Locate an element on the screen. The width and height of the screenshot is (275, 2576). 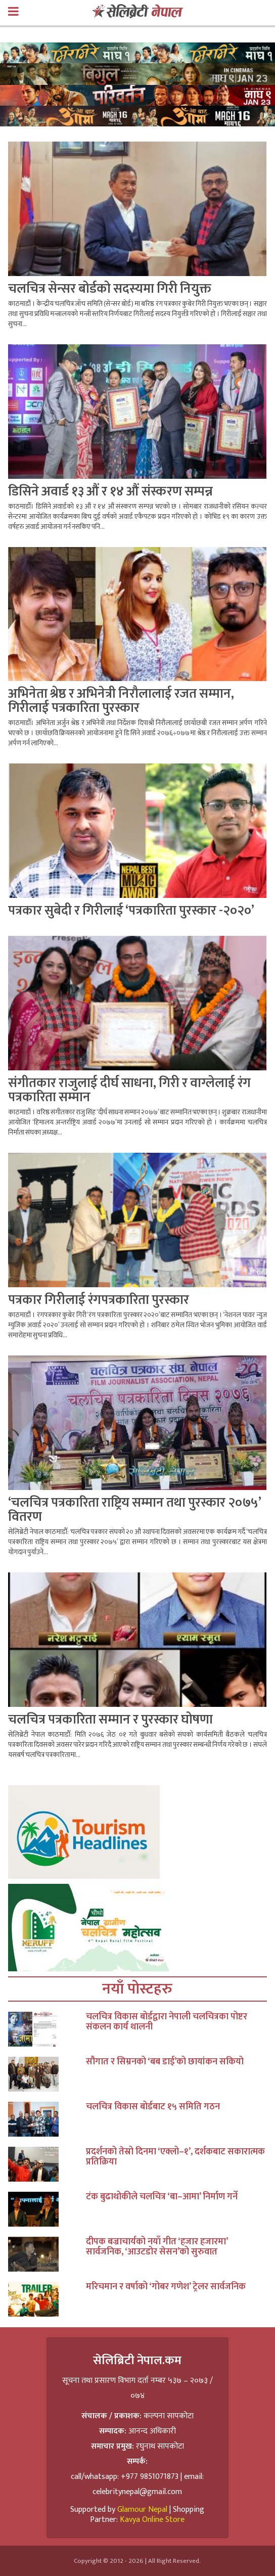
अभिनेता श्रेष्ठ र अभिनेत्री निरौलालाई रजत सम्मान, गिरीलाई पत्रकारिता पुरस्कार is located at coordinates (121, 701).